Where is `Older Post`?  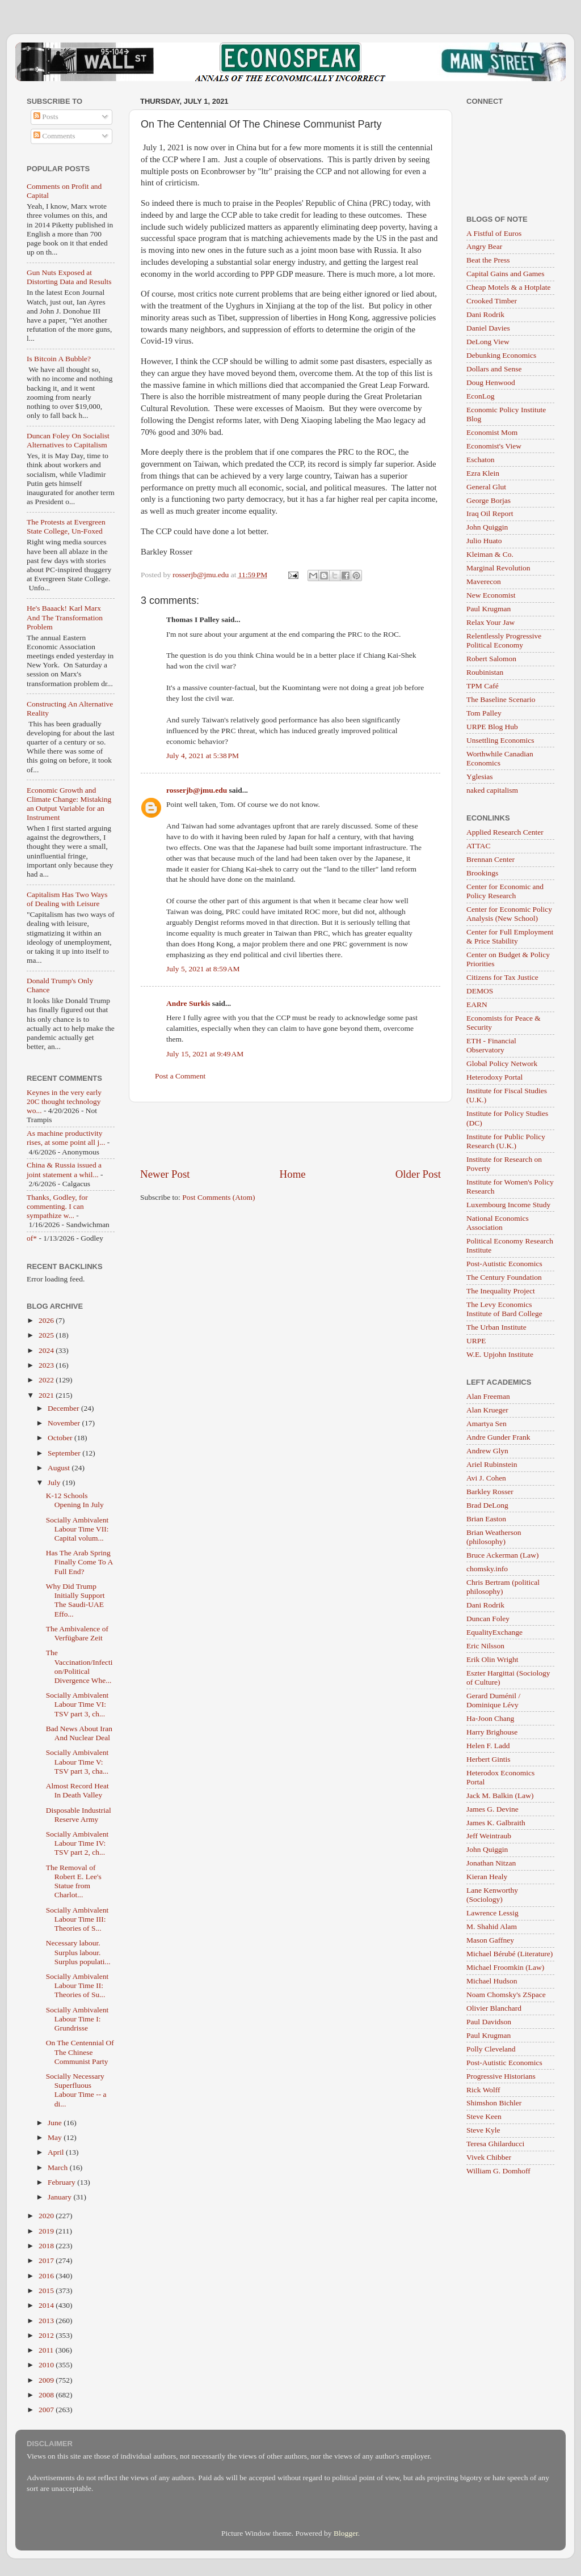
Older Post is located at coordinates (418, 1174).